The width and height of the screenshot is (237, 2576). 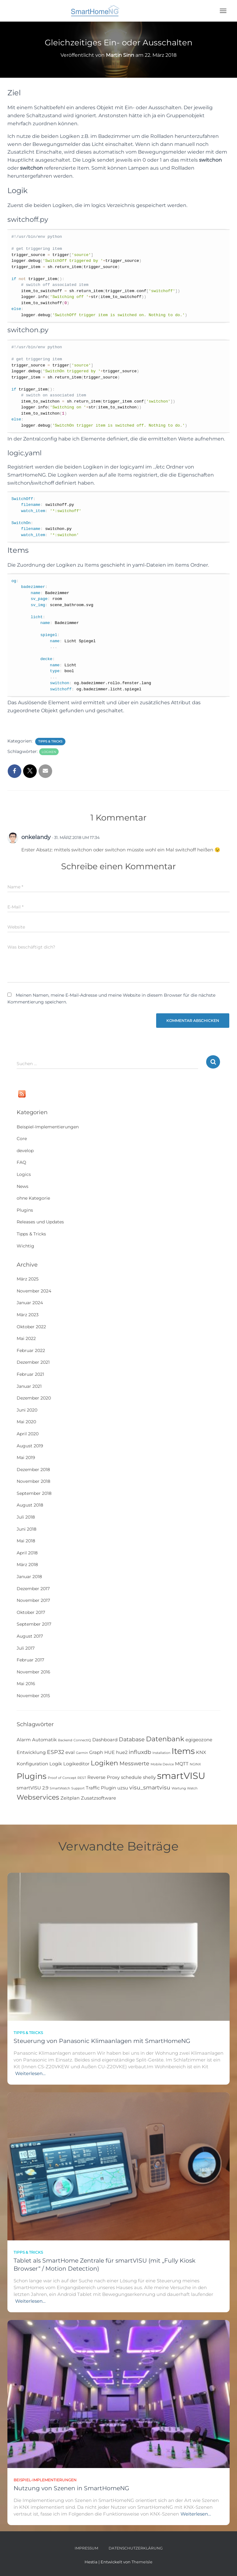 I want to click on Wartung [Wartung (1 Eintrag)], so click(x=179, y=1788).